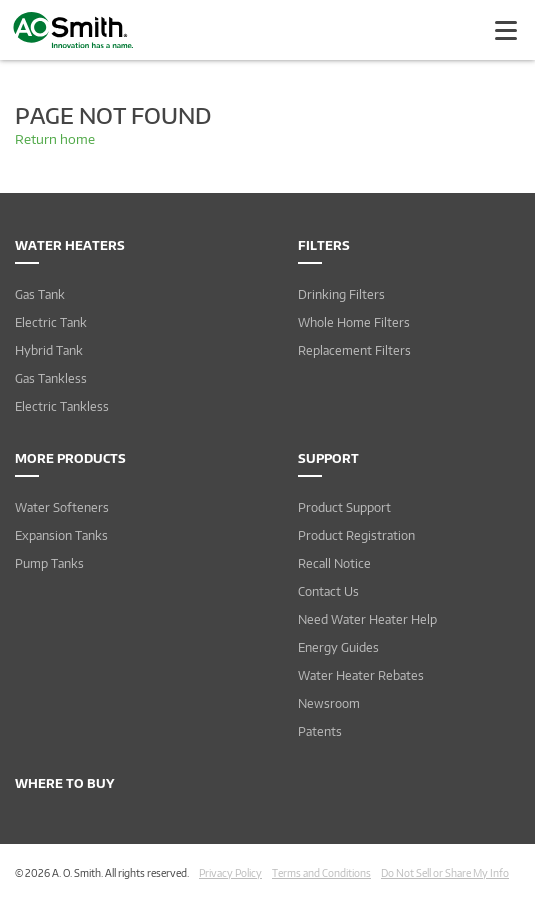  What do you see at coordinates (61, 535) in the screenshot?
I see `Expansion Tanks` at bounding box center [61, 535].